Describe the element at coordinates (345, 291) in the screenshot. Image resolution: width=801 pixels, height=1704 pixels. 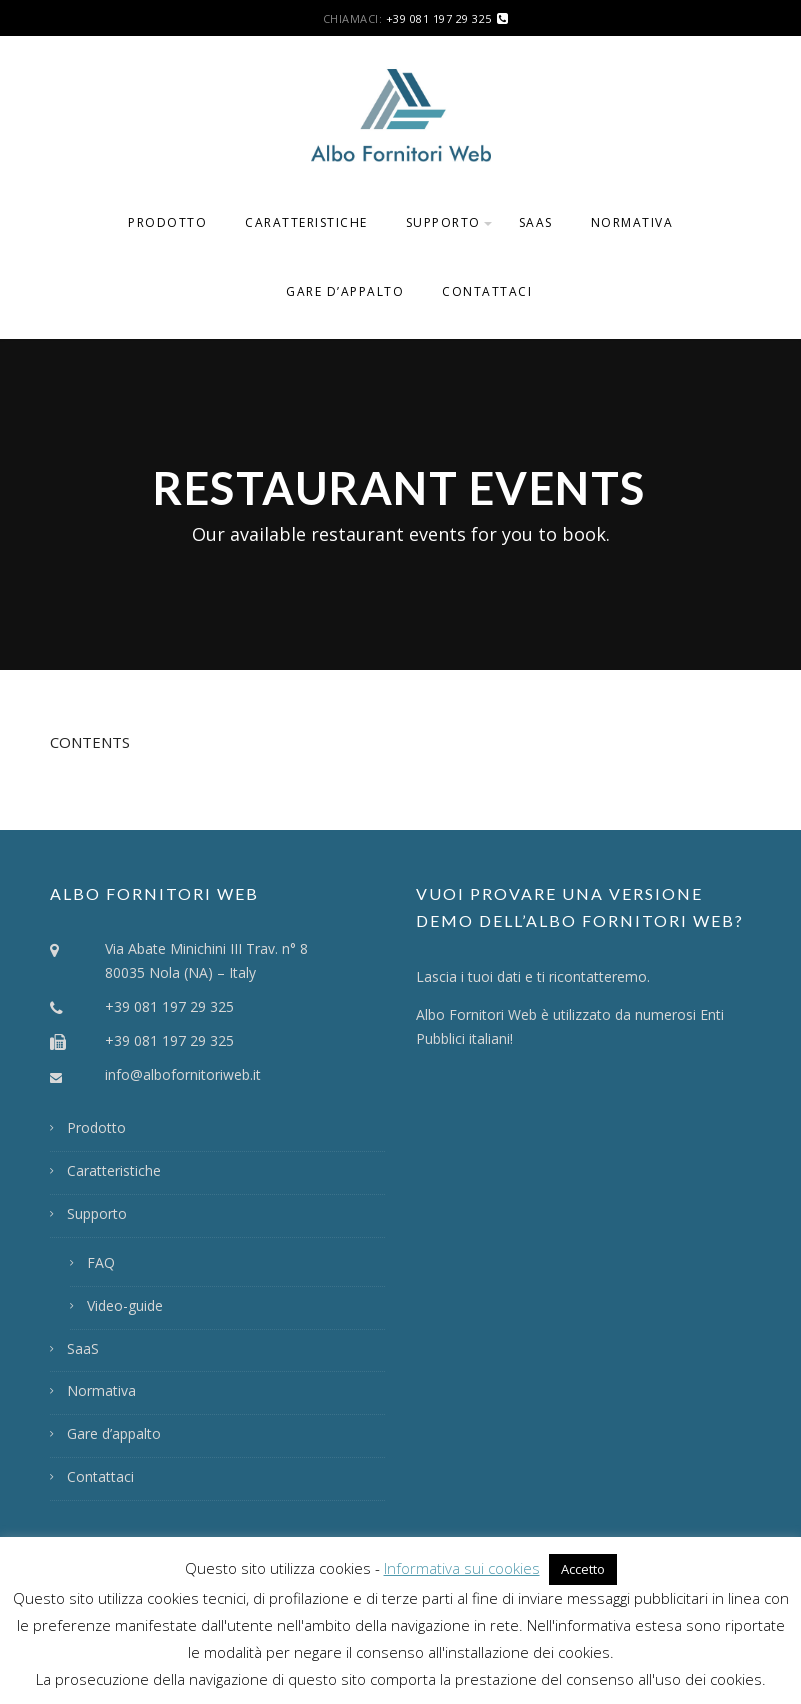
I see `Gare d’appalto` at that location.